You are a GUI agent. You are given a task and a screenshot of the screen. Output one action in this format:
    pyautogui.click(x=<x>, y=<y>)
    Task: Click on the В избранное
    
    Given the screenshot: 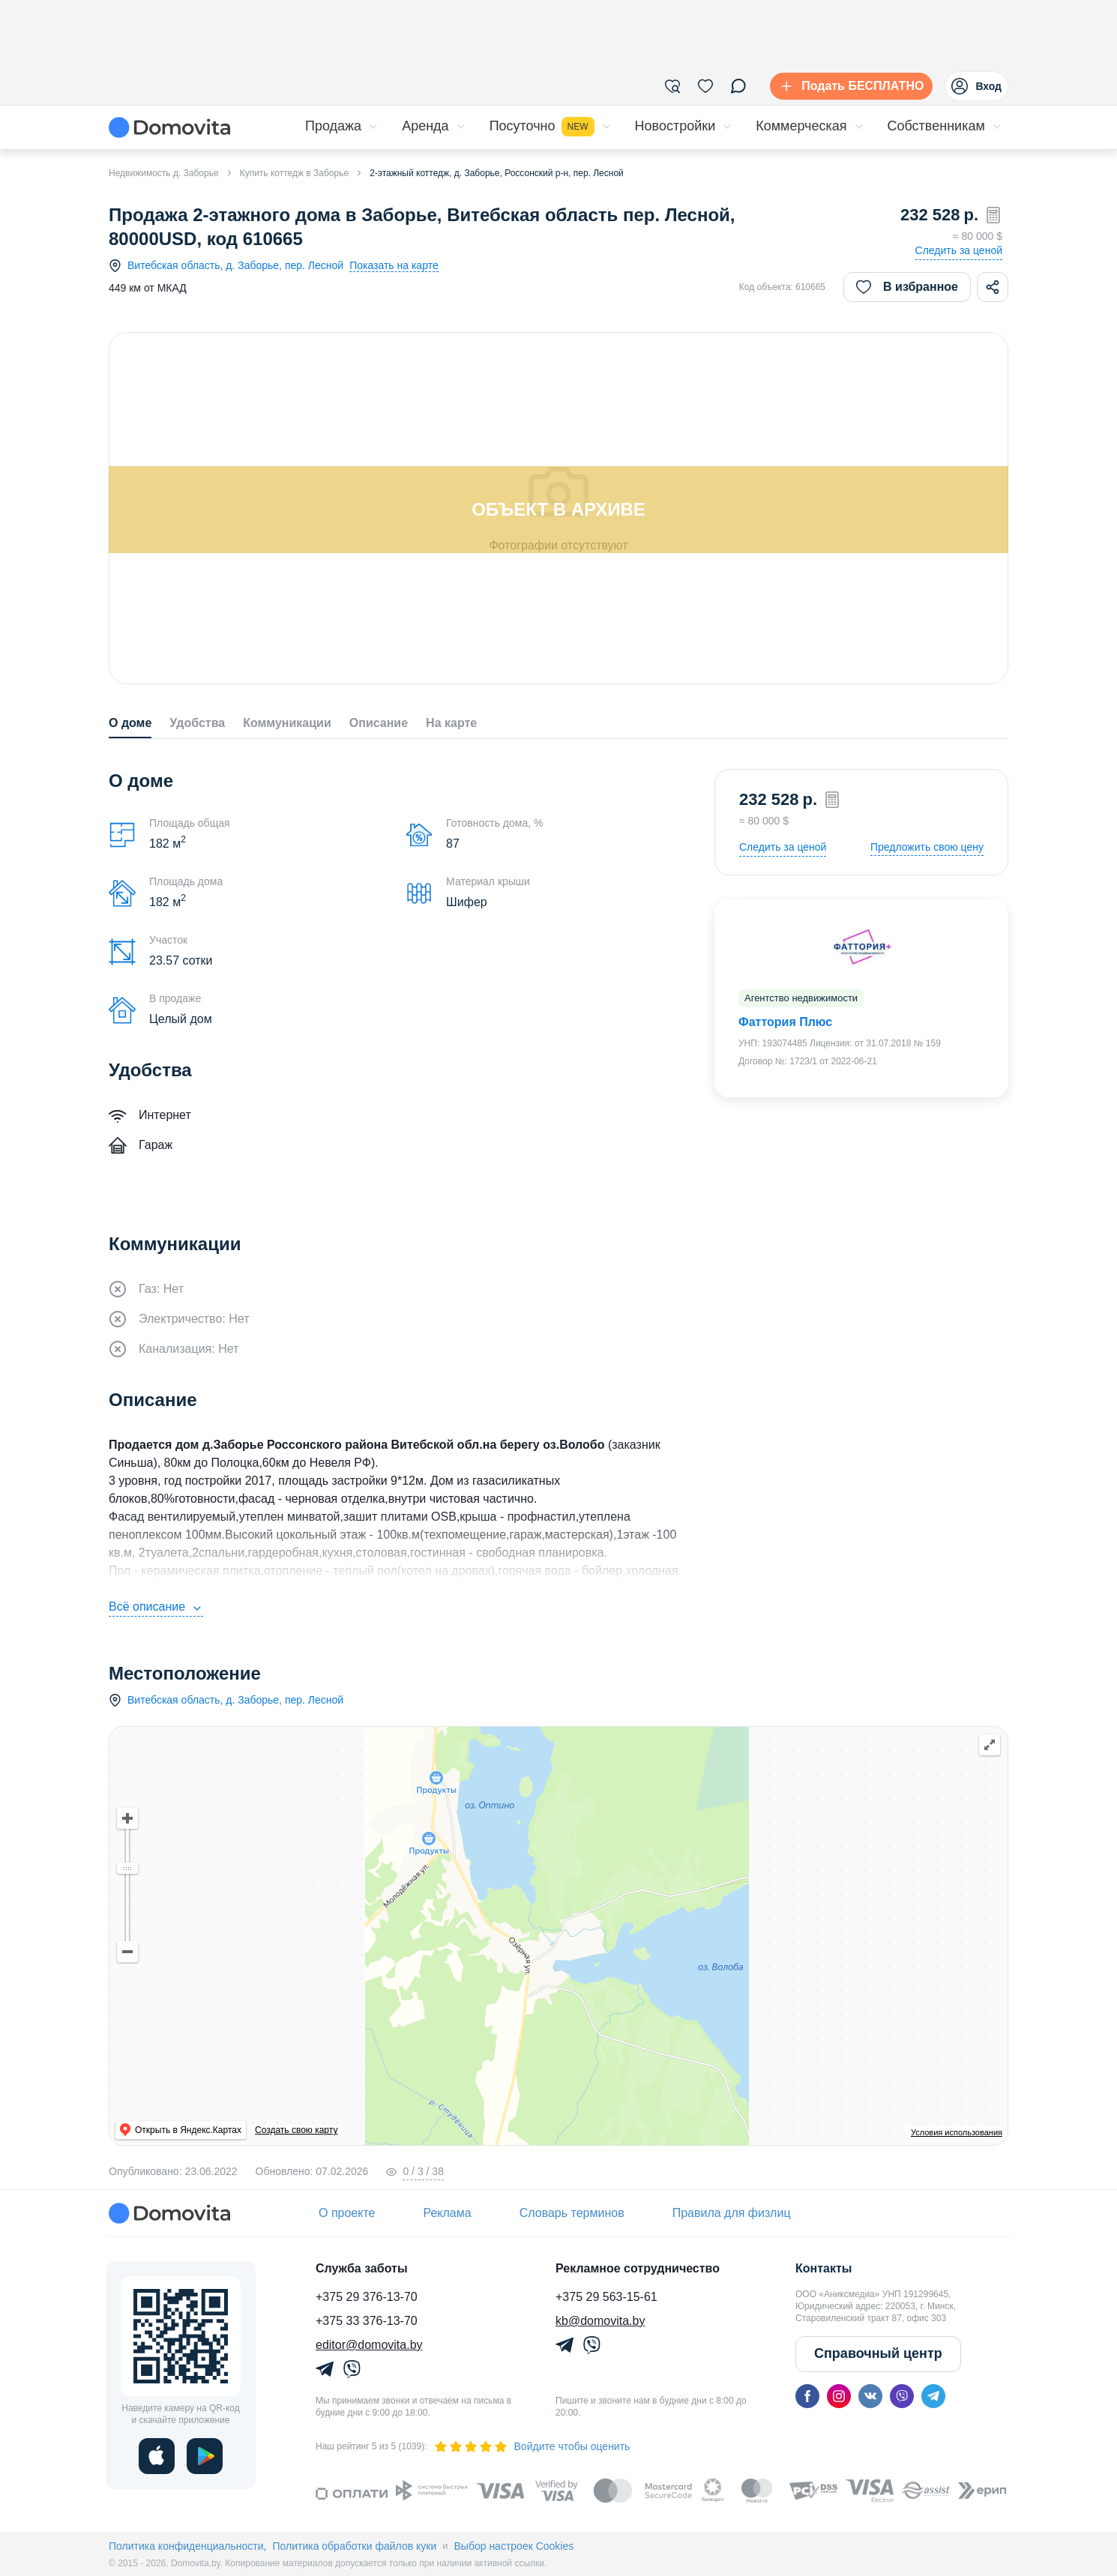 What is the action you would take?
    pyautogui.click(x=907, y=287)
    